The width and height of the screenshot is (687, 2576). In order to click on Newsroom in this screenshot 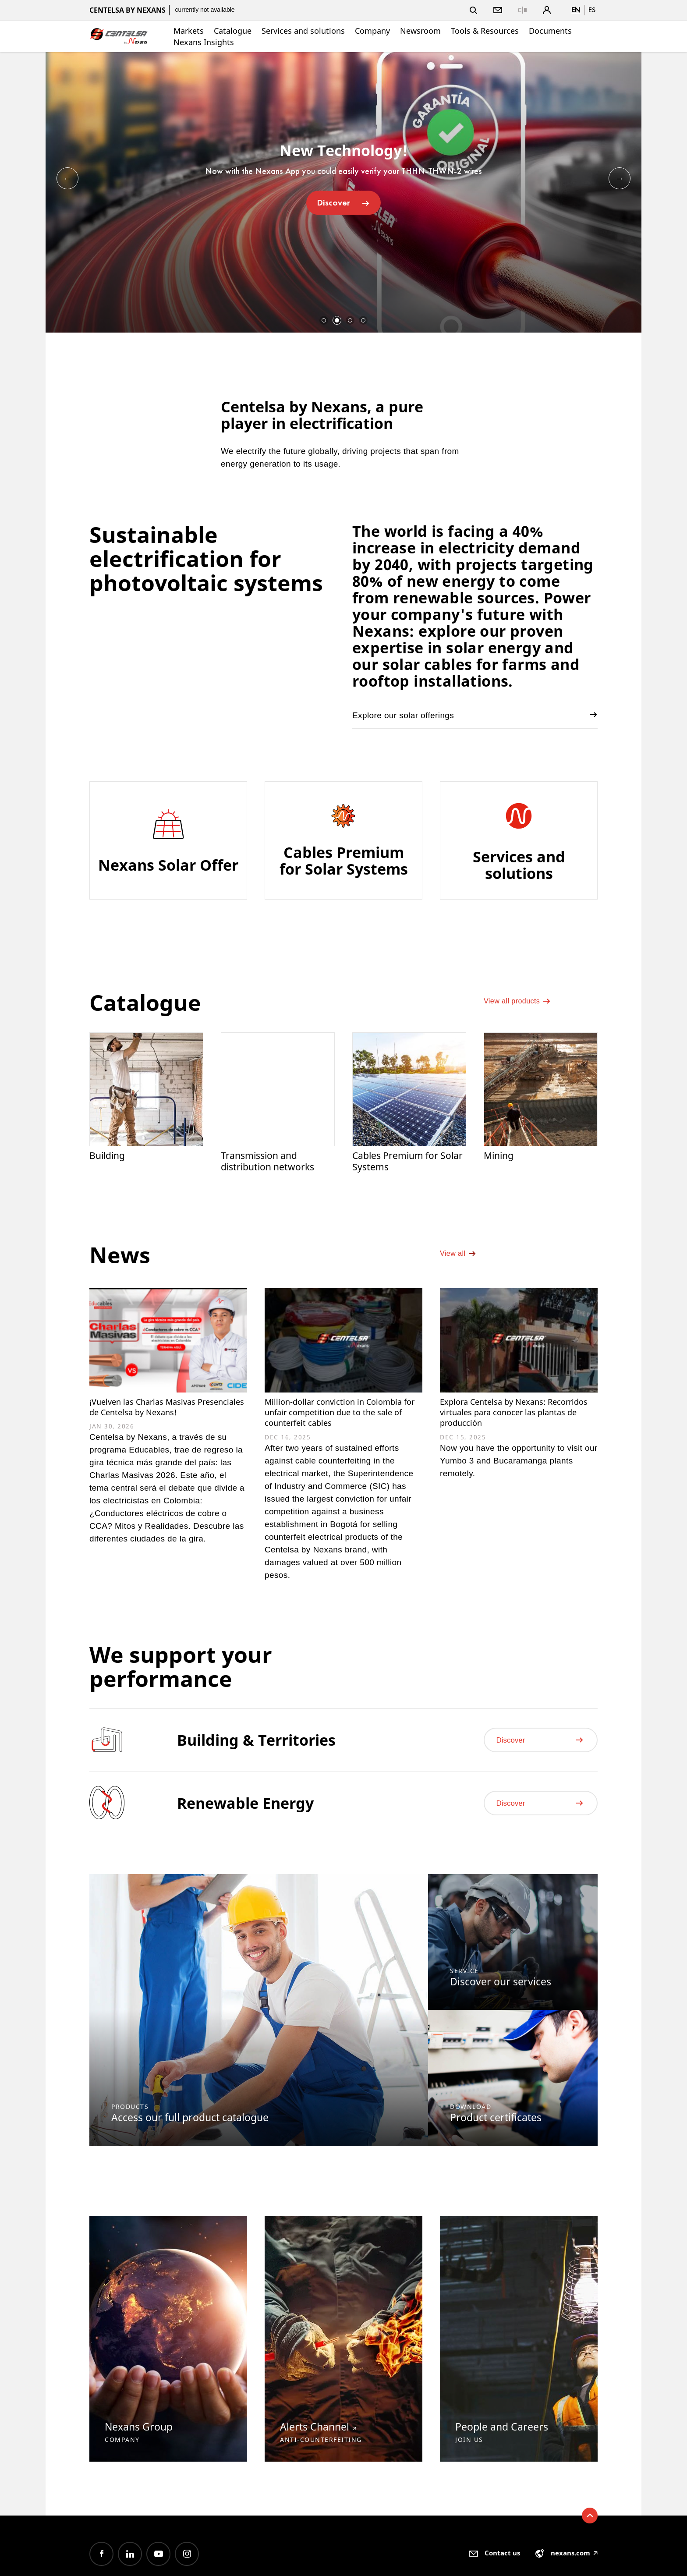, I will do `click(420, 31)`.